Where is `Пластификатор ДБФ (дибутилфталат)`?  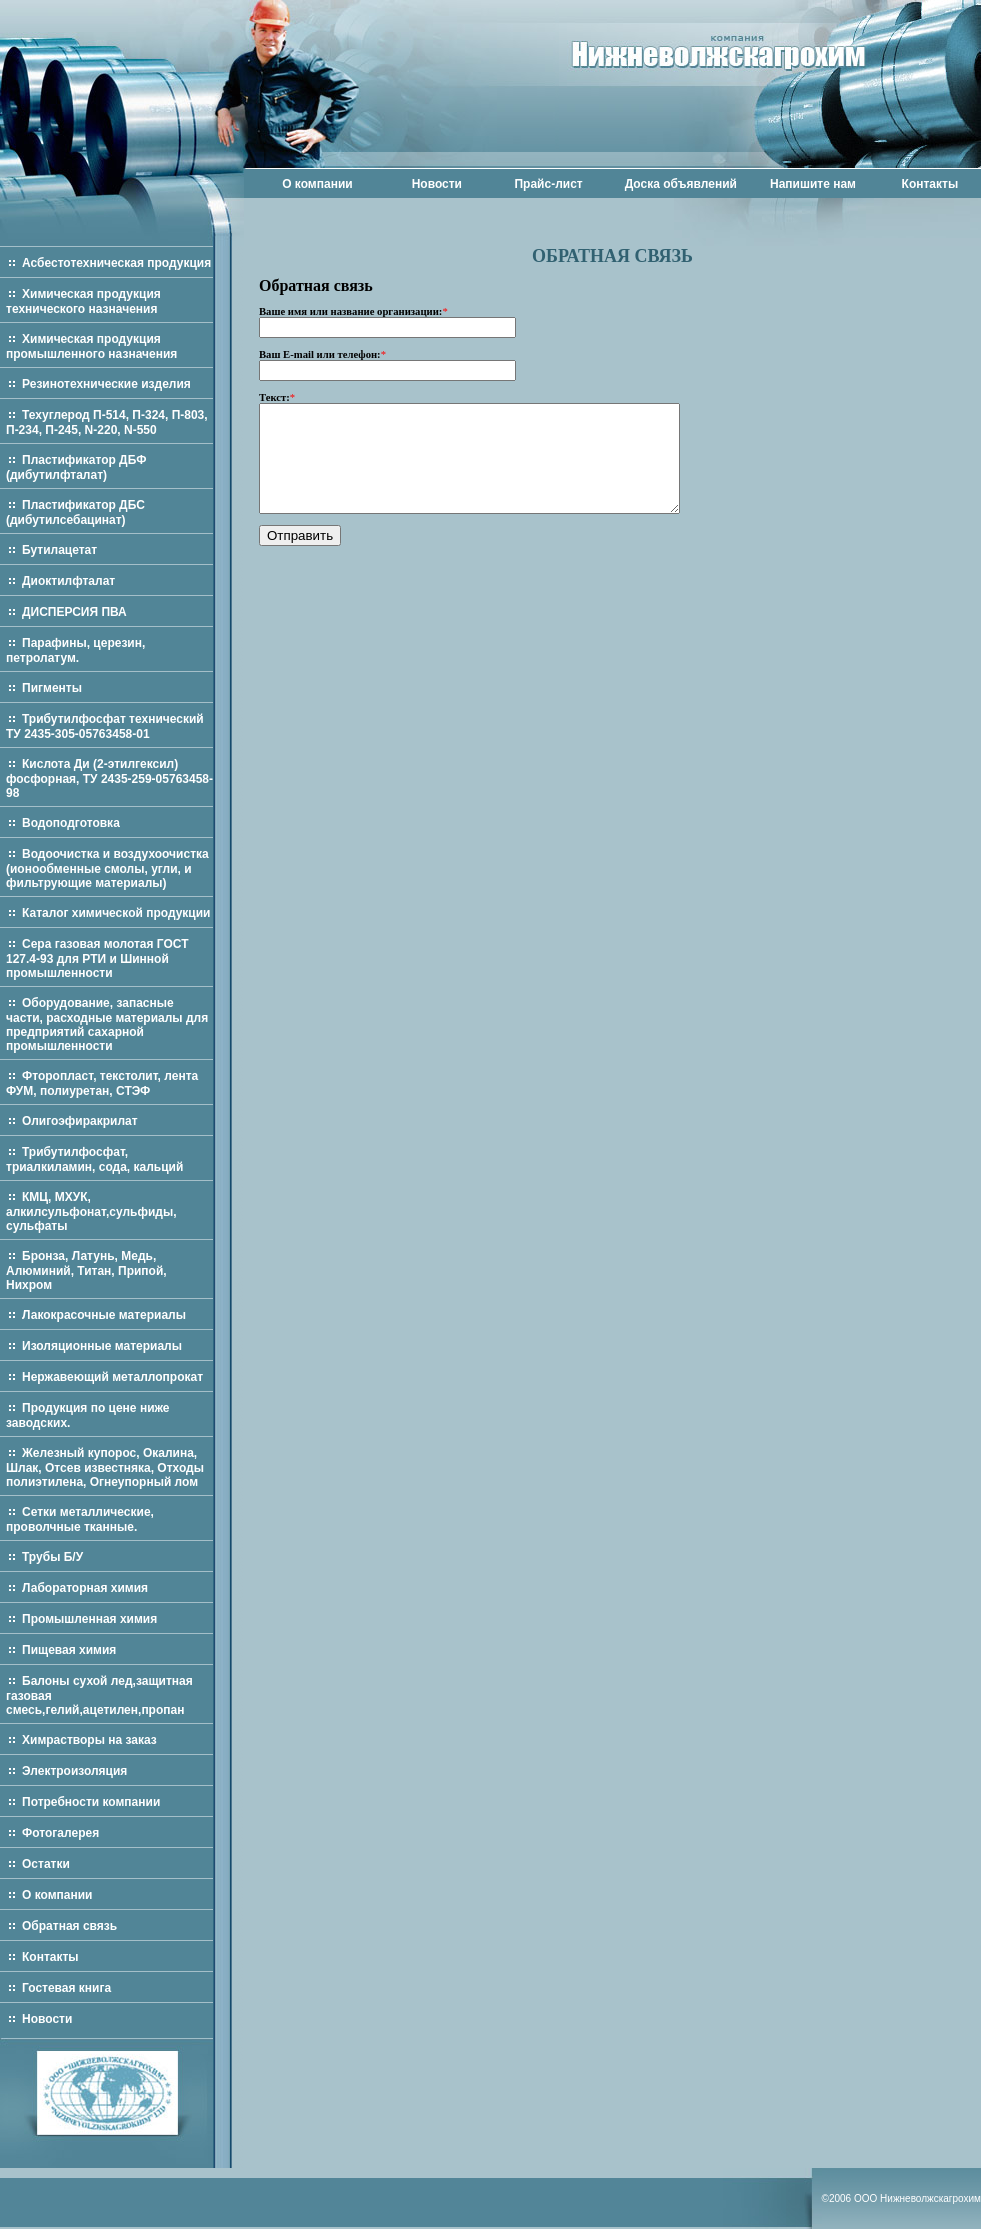 Пластификатор ДБФ (дибутилфталат) is located at coordinates (76, 467).